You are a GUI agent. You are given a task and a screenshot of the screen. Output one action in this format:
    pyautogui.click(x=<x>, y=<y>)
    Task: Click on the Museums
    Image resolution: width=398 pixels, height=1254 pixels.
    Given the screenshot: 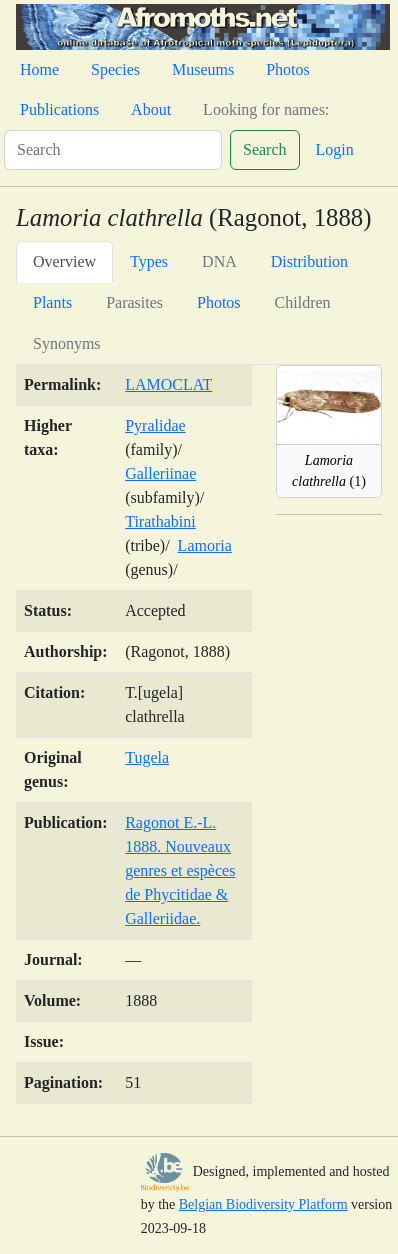 What is the action you would take?
    pyautogui.click(x=203, y=69)
    